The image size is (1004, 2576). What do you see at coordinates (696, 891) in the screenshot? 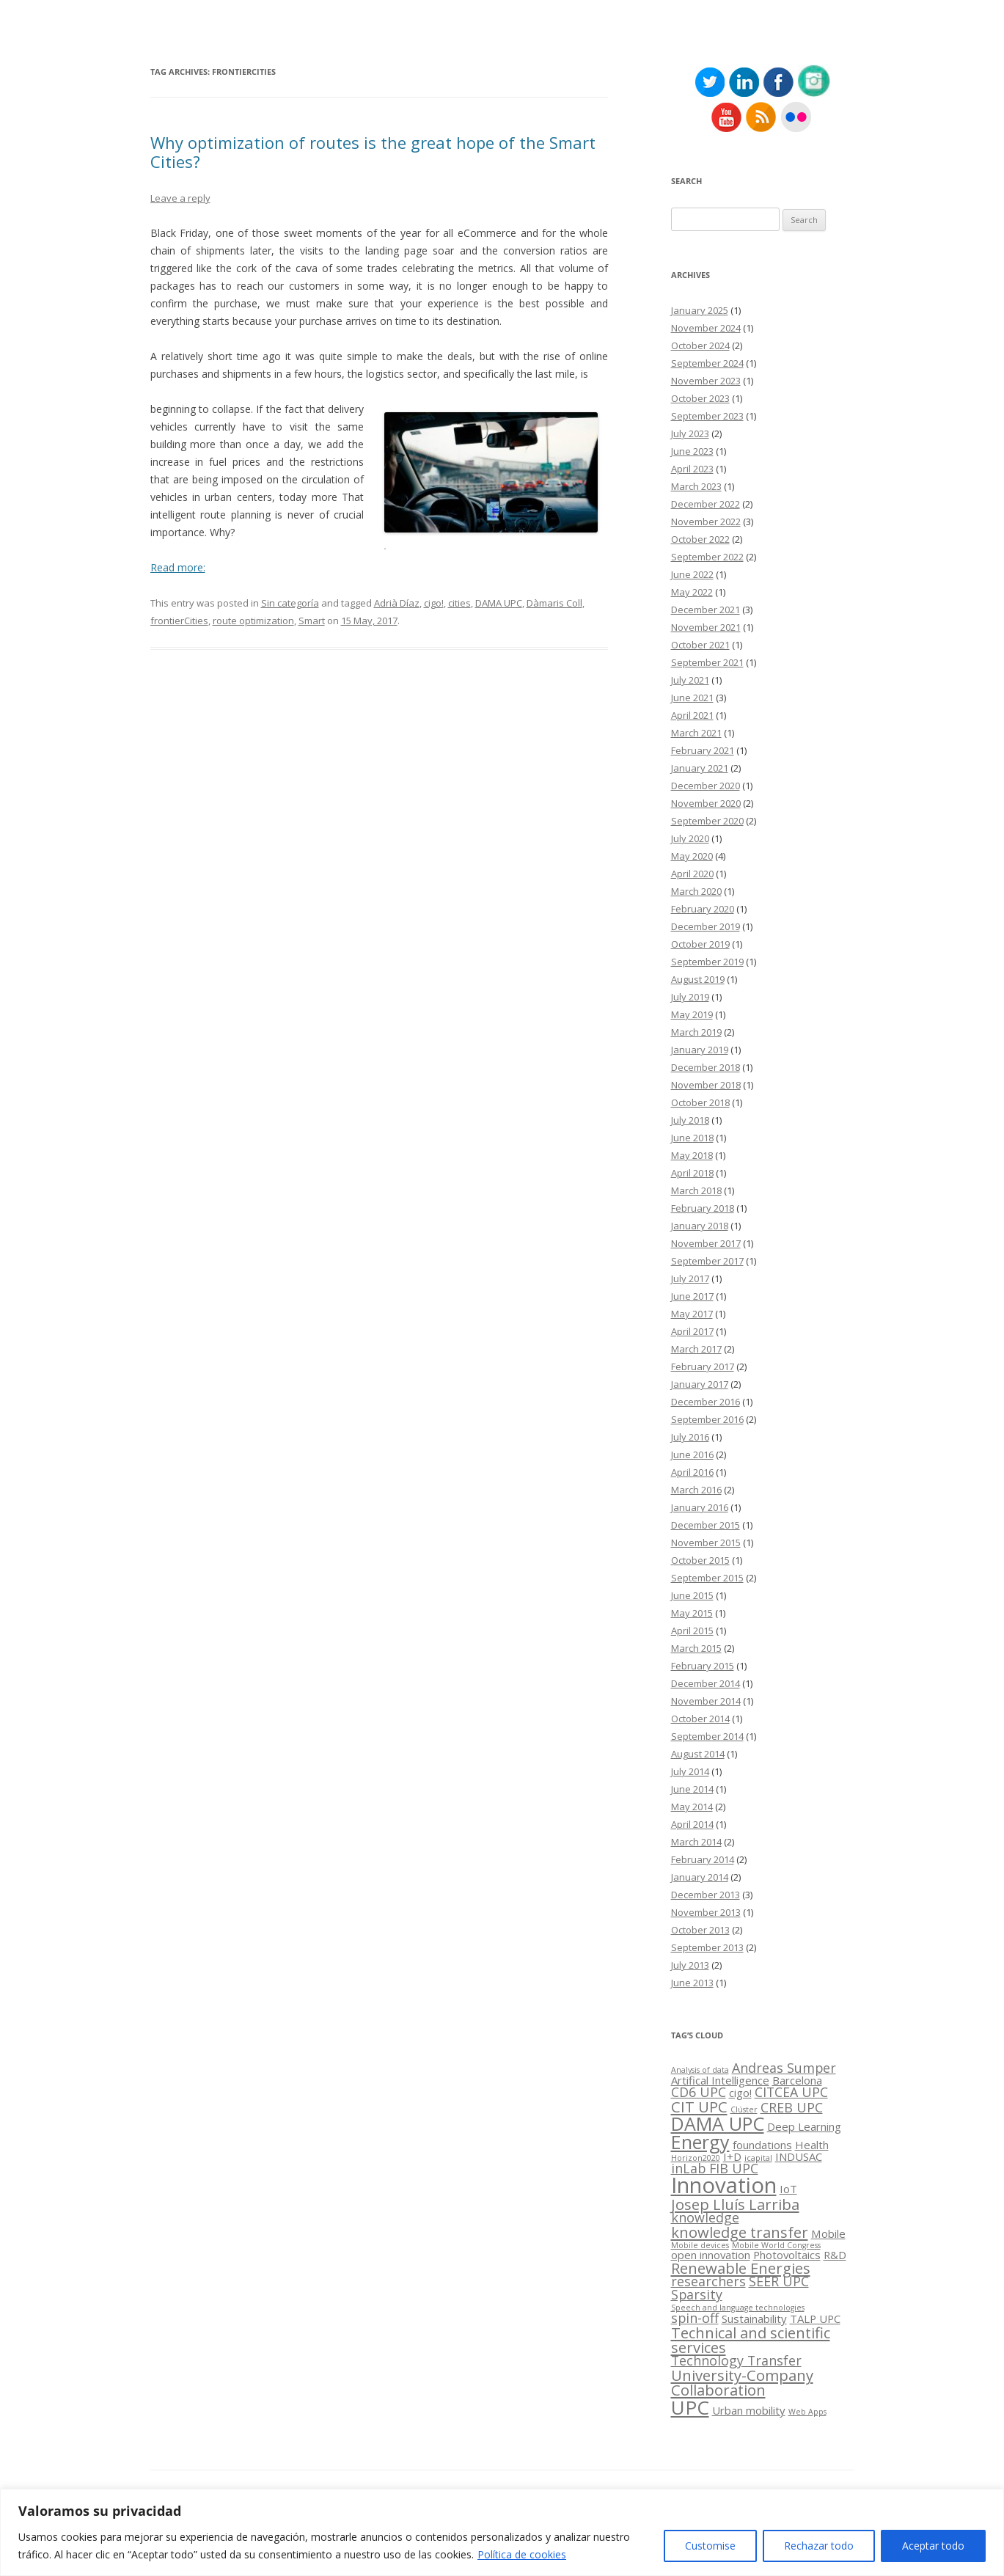
I see `March 2020` at bounding box center [696, 891].